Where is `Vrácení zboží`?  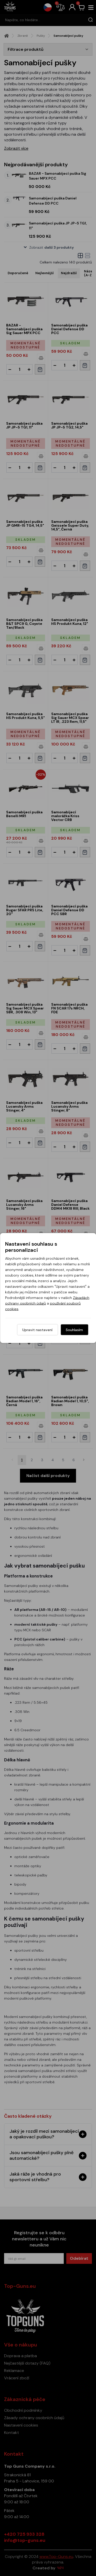 Vrácení zboží is located at coordinates (16, 2378).